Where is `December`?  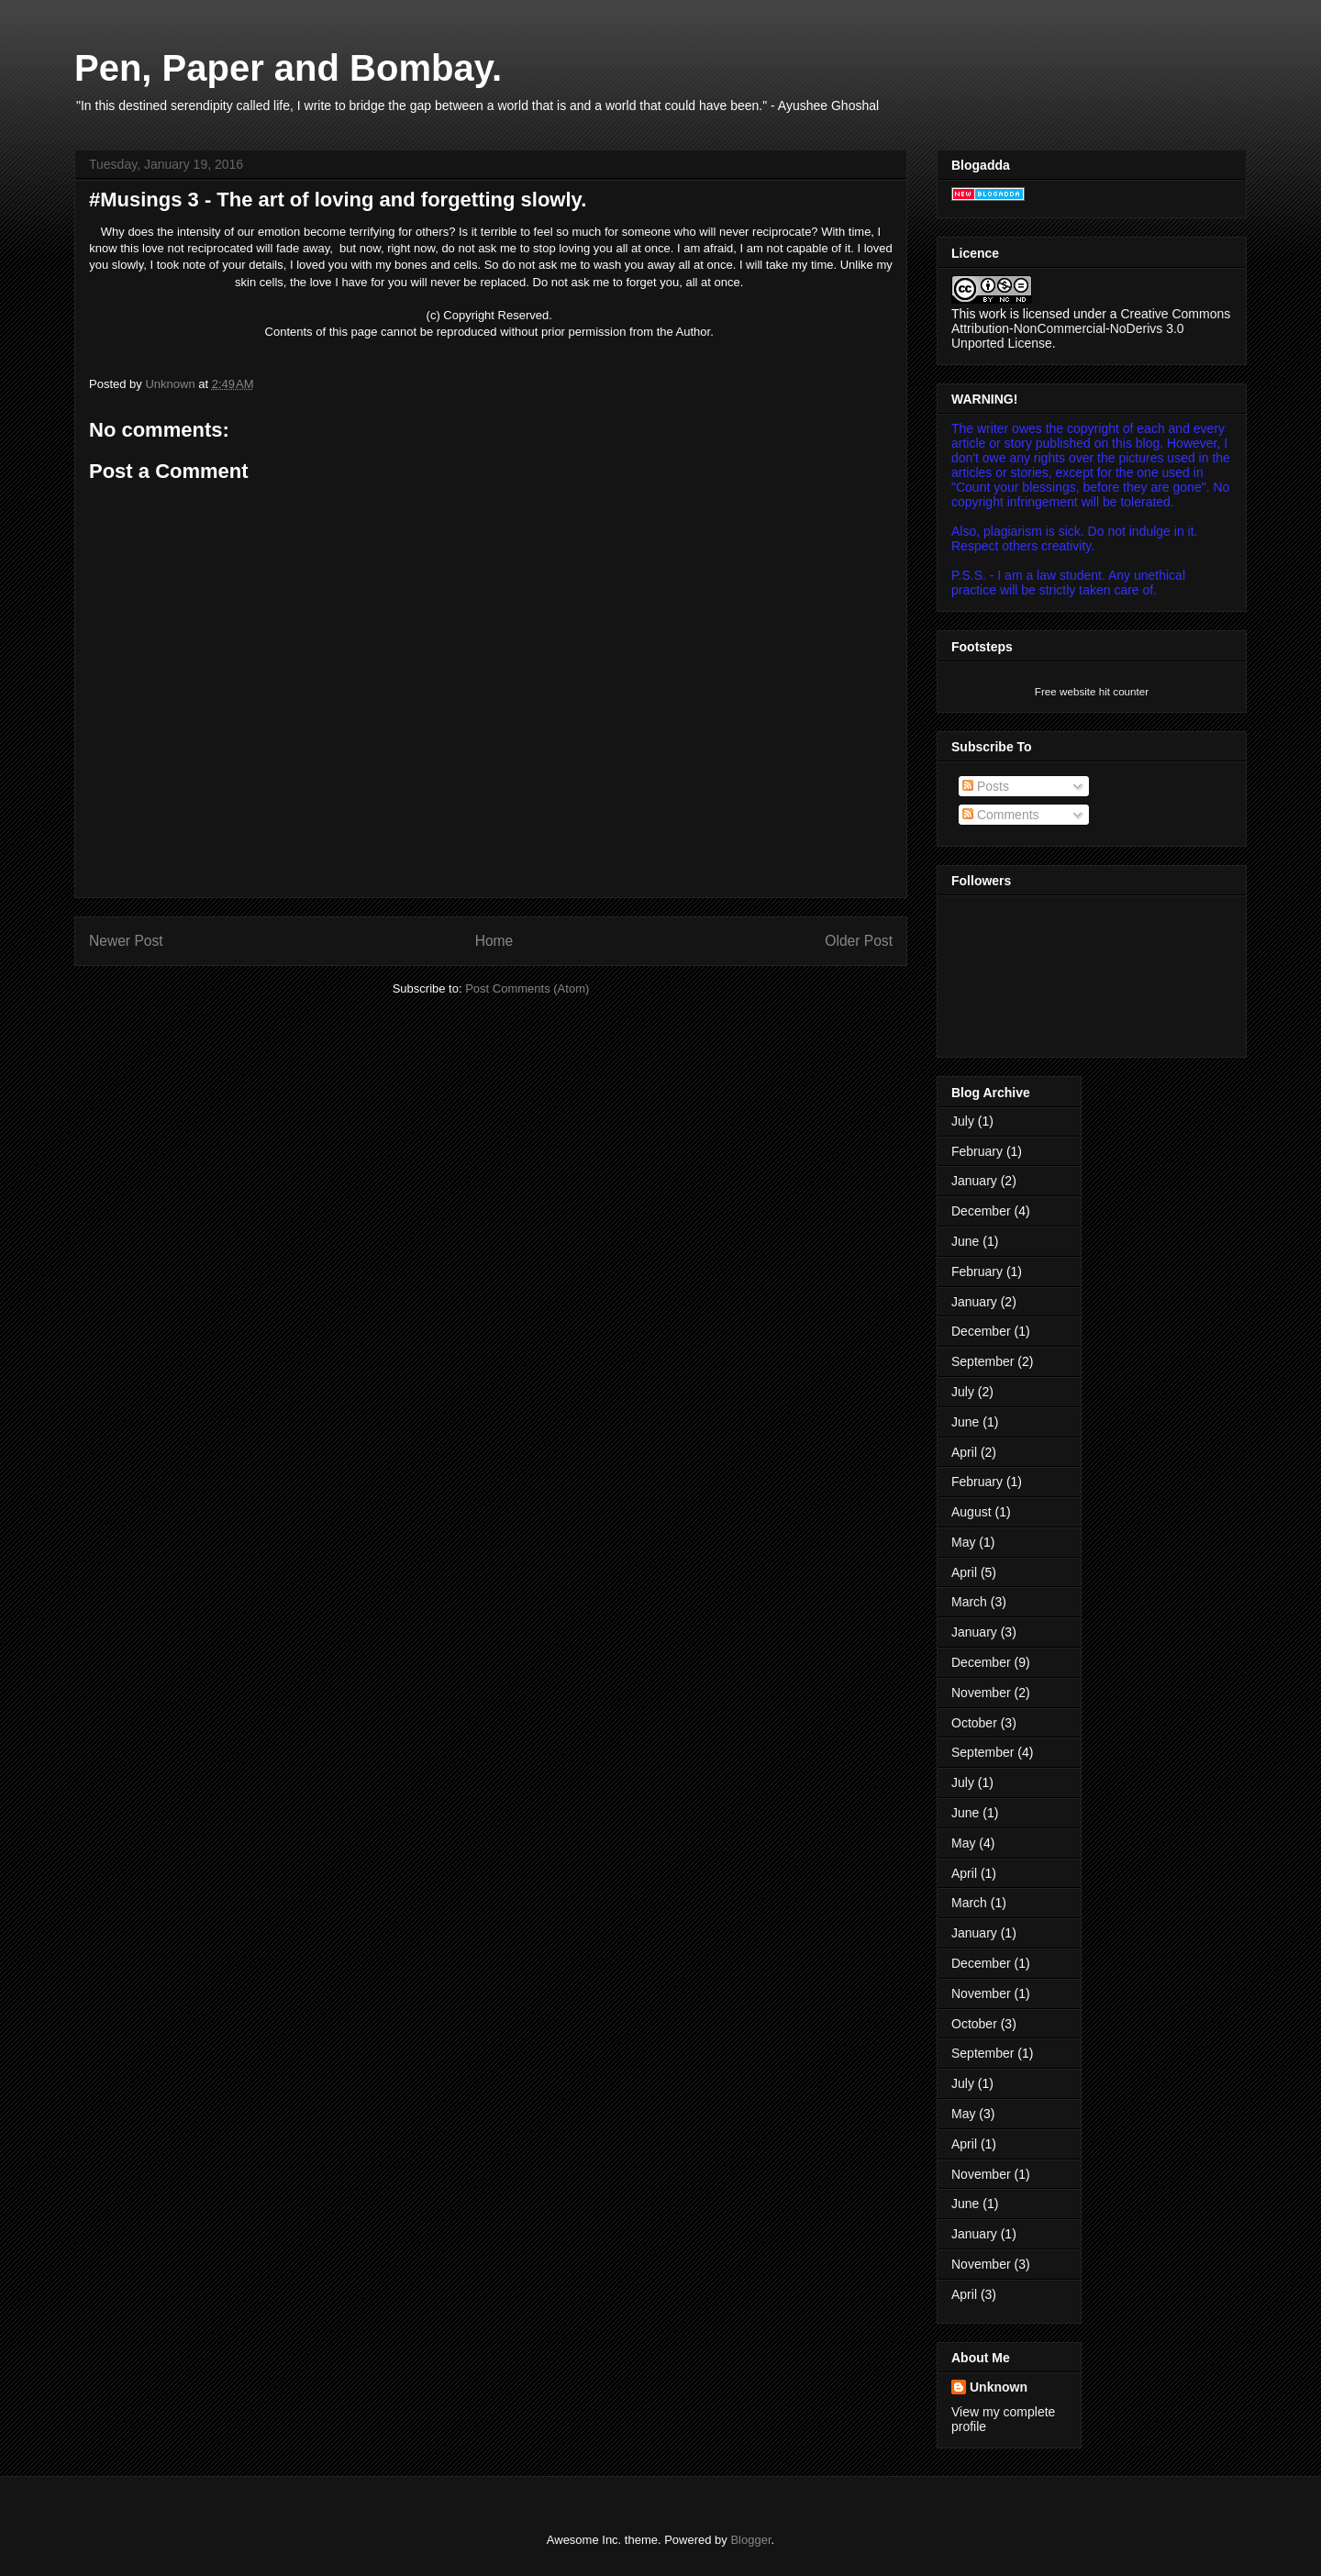
December is located at coordinates (981, 1211).